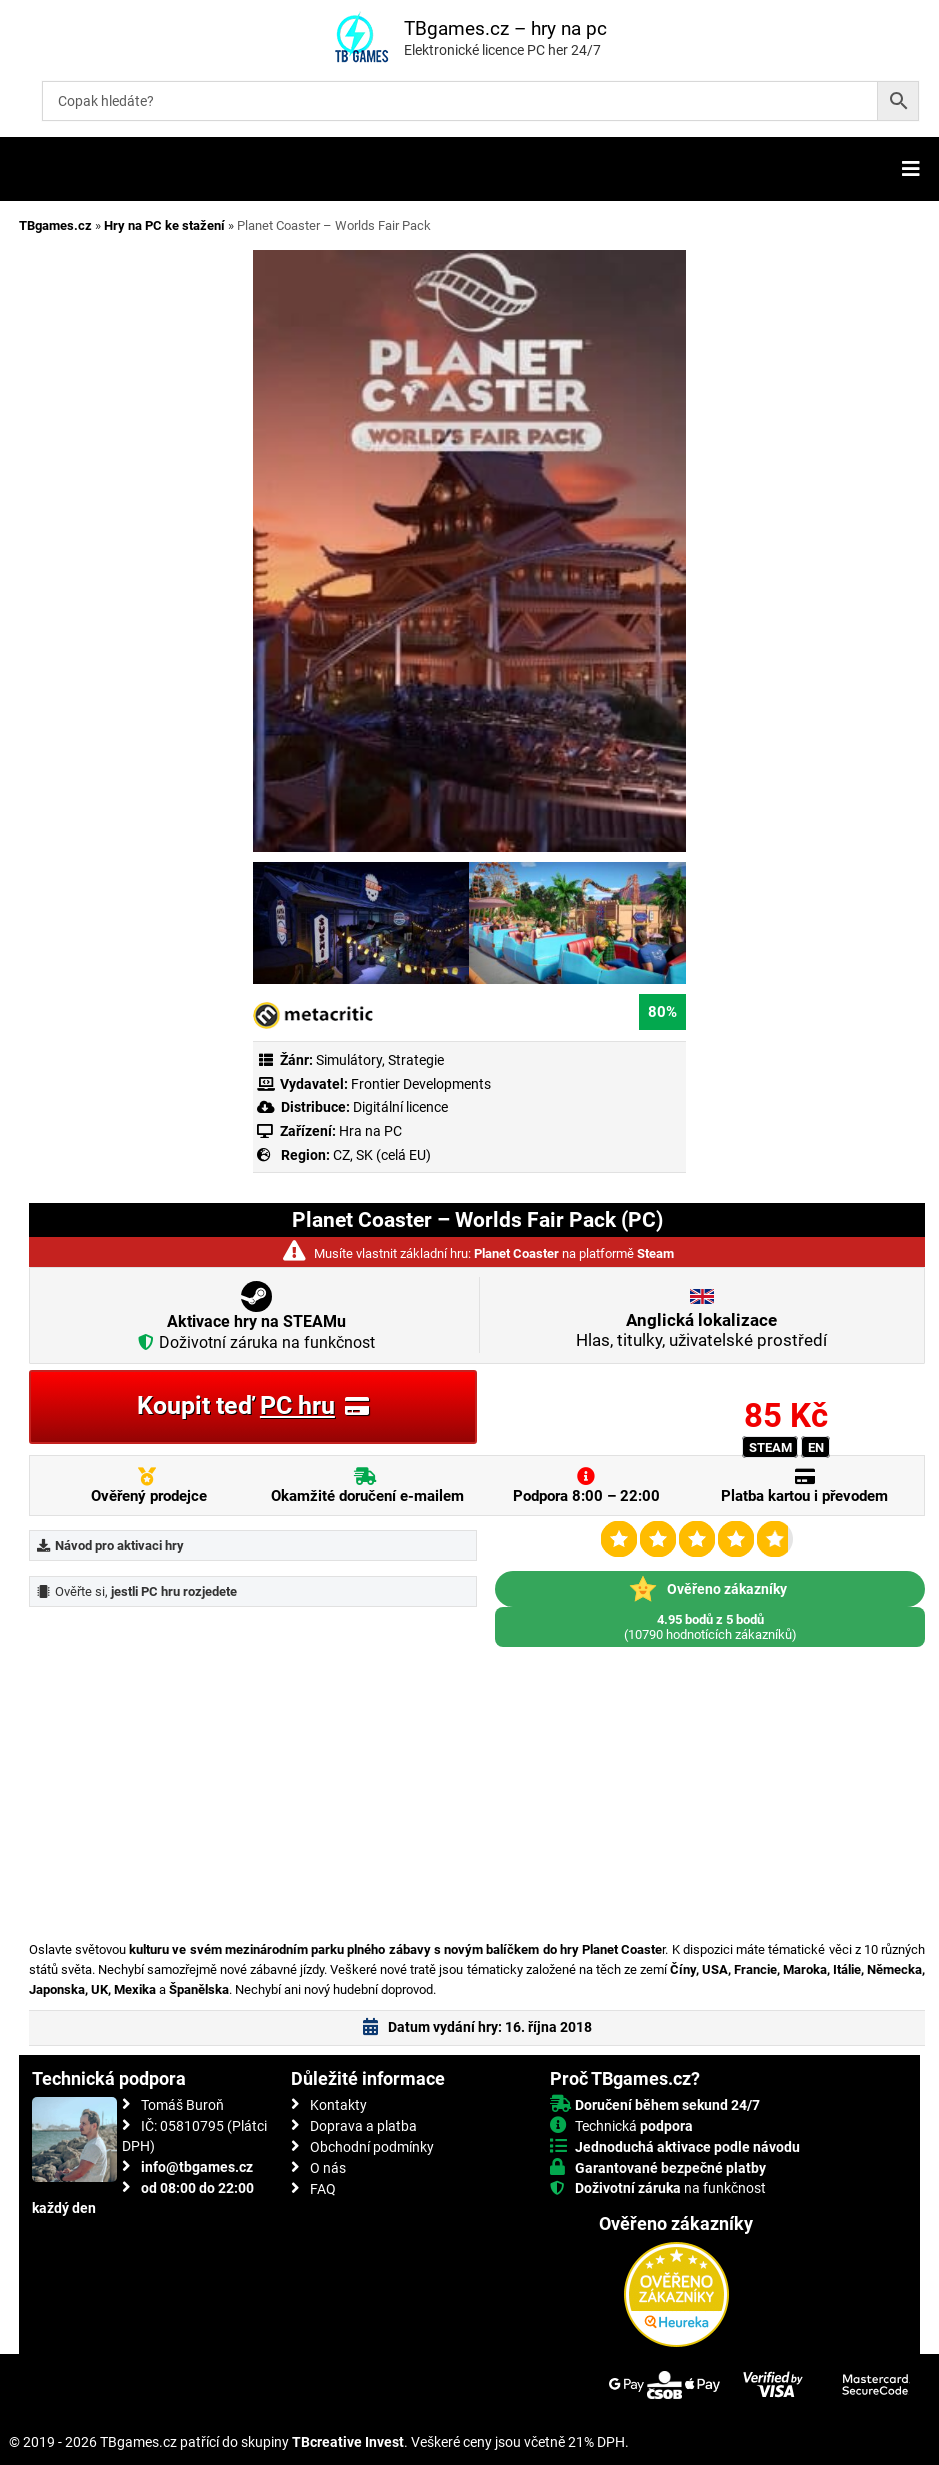  Describe the element at coordinates (516, 1253) in the screenshot. I see `Planet Coaster` at that location.